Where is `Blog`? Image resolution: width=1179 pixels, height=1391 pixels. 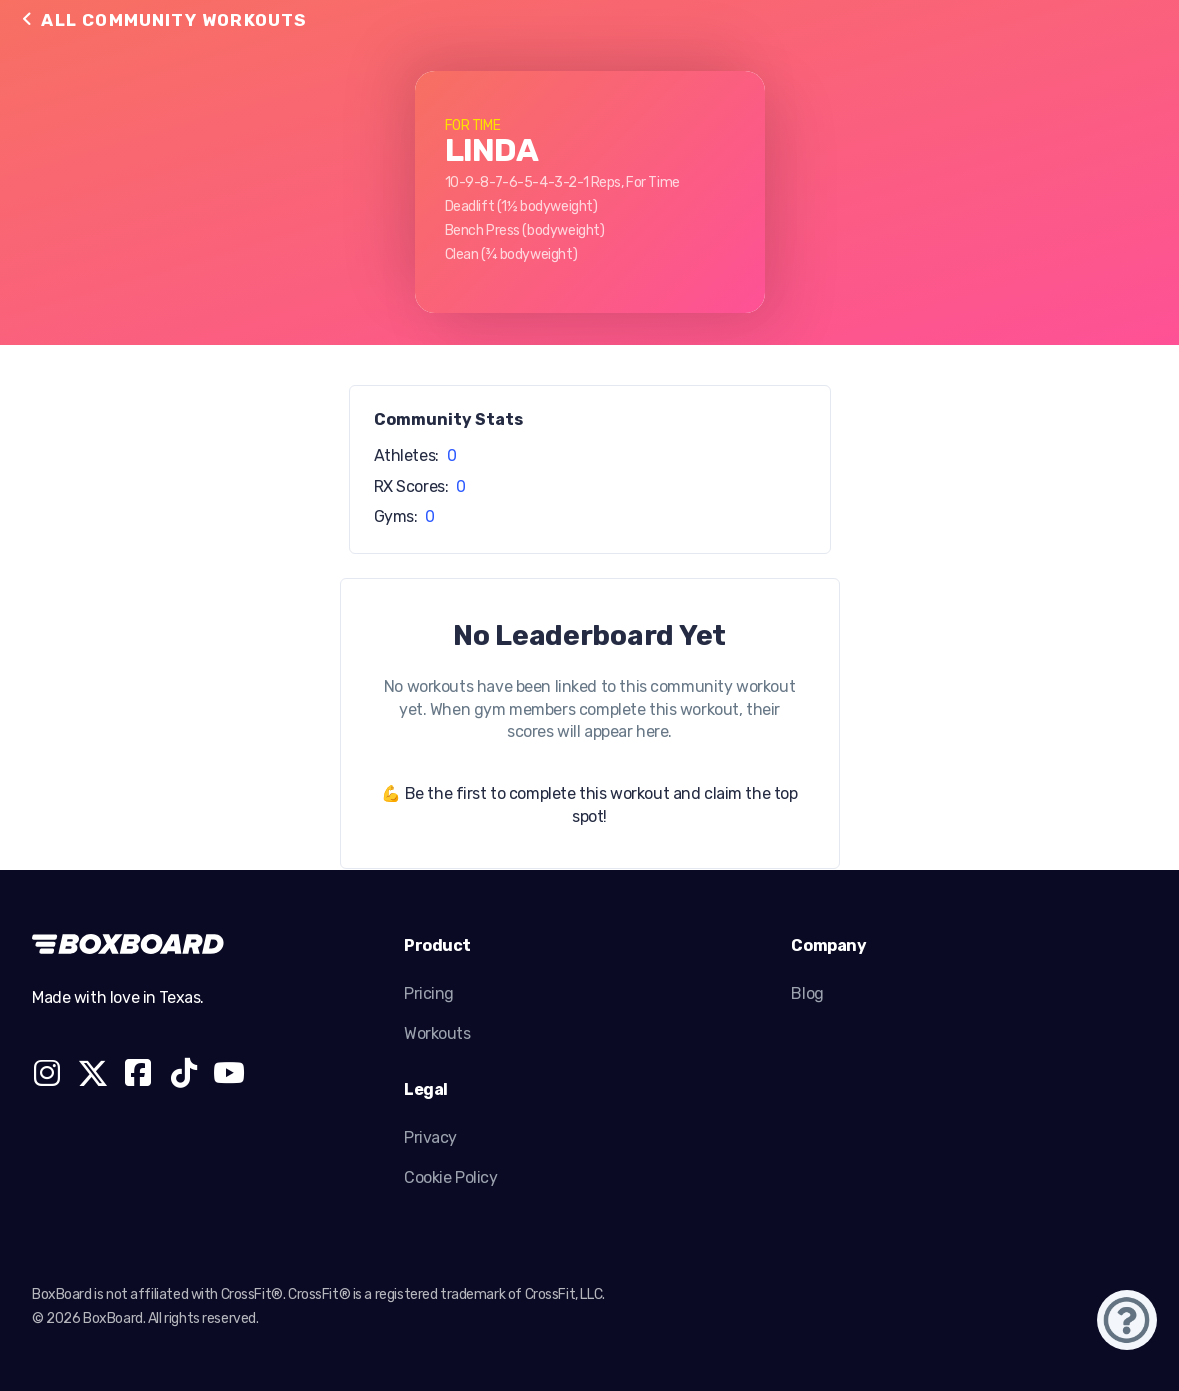
Blog is located at coordinates (807, 993).